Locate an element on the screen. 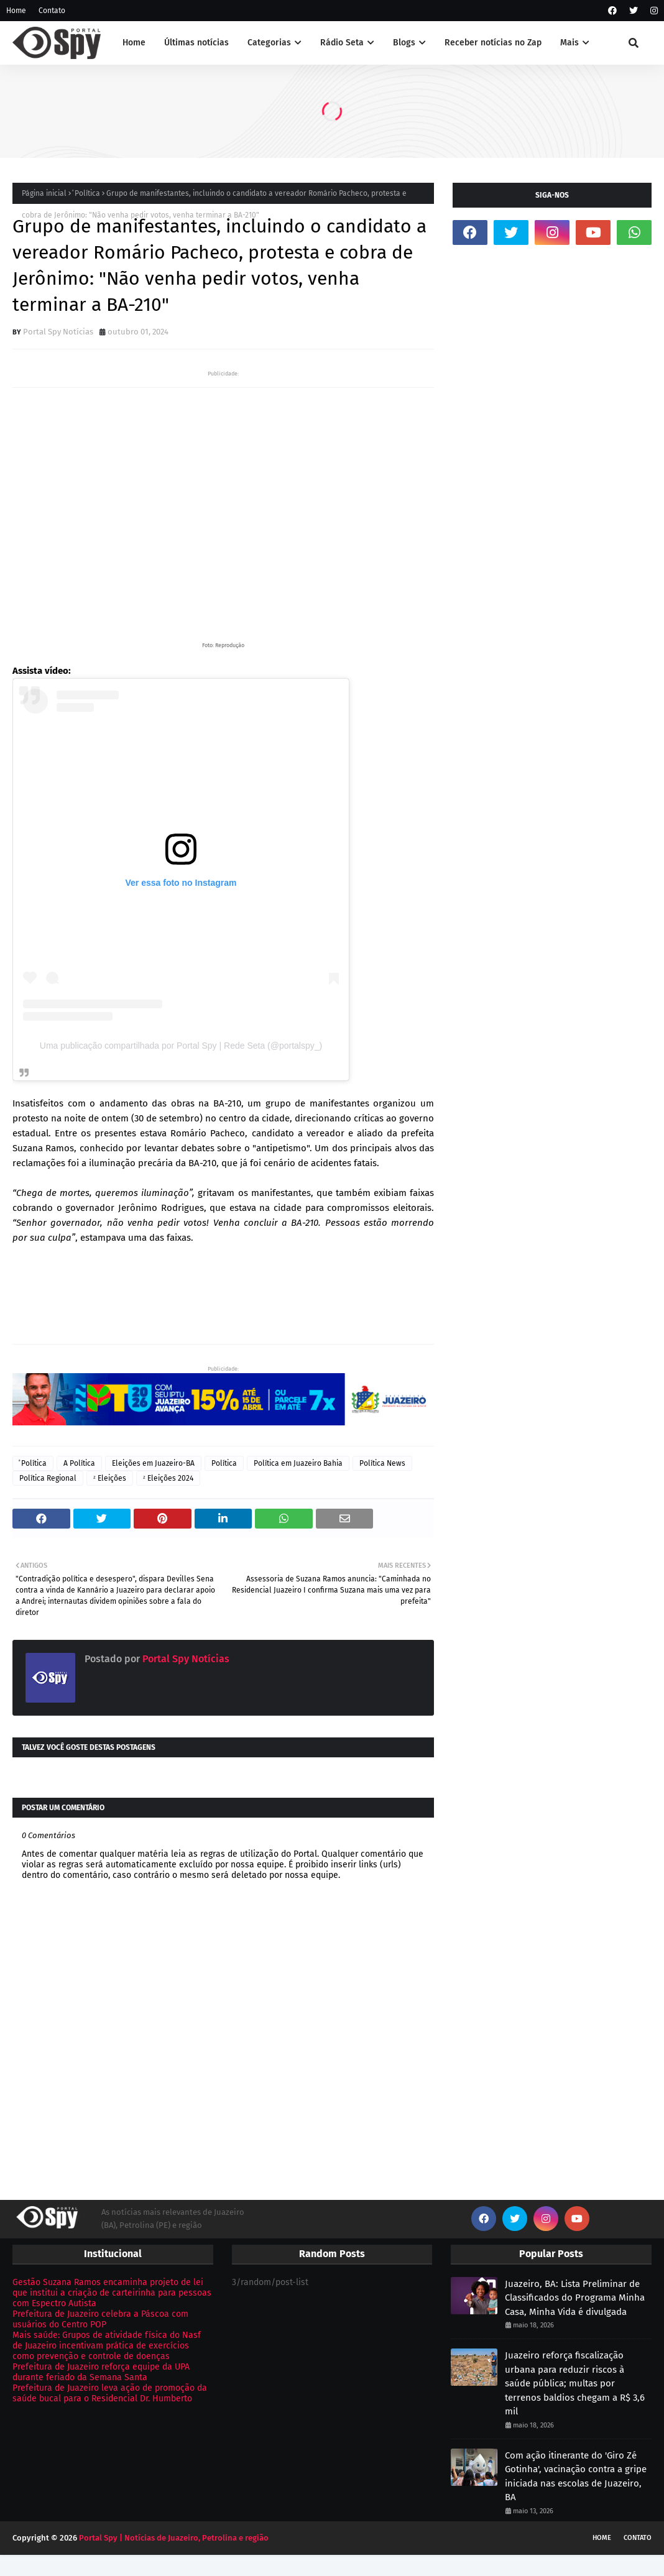  Página inicial is located at coordinates (44, 193).